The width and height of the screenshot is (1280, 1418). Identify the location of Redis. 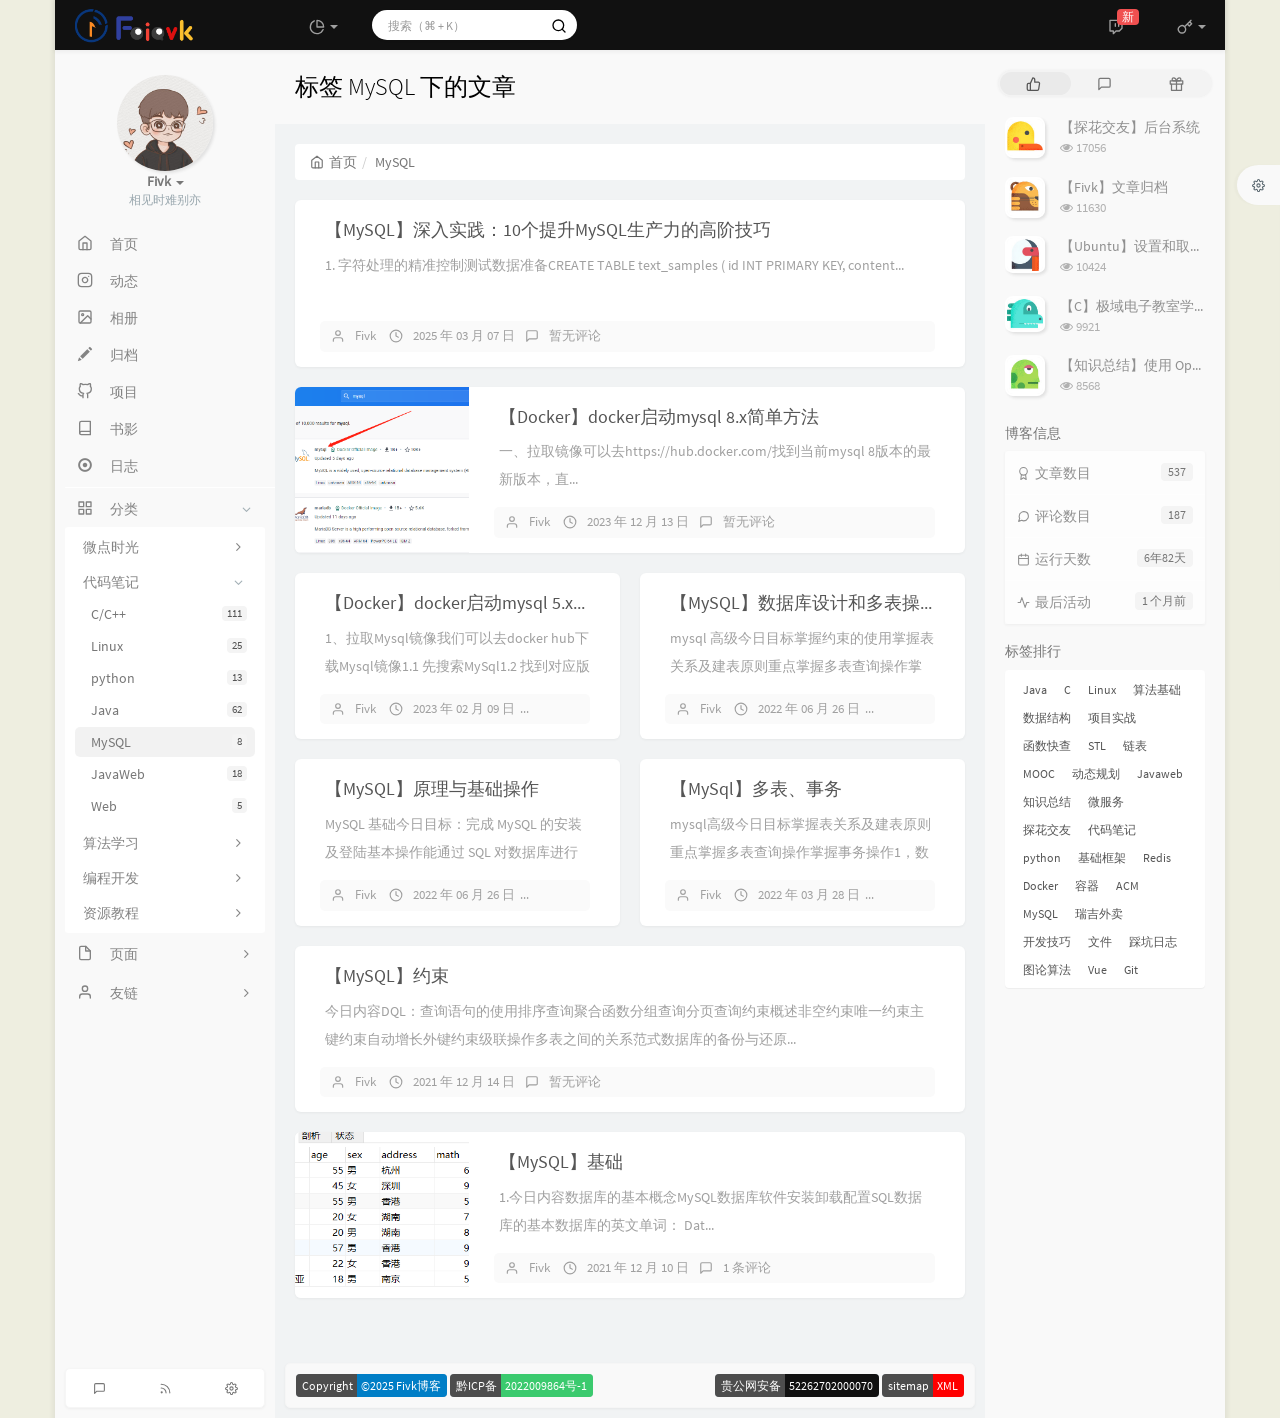
(1157, 857).